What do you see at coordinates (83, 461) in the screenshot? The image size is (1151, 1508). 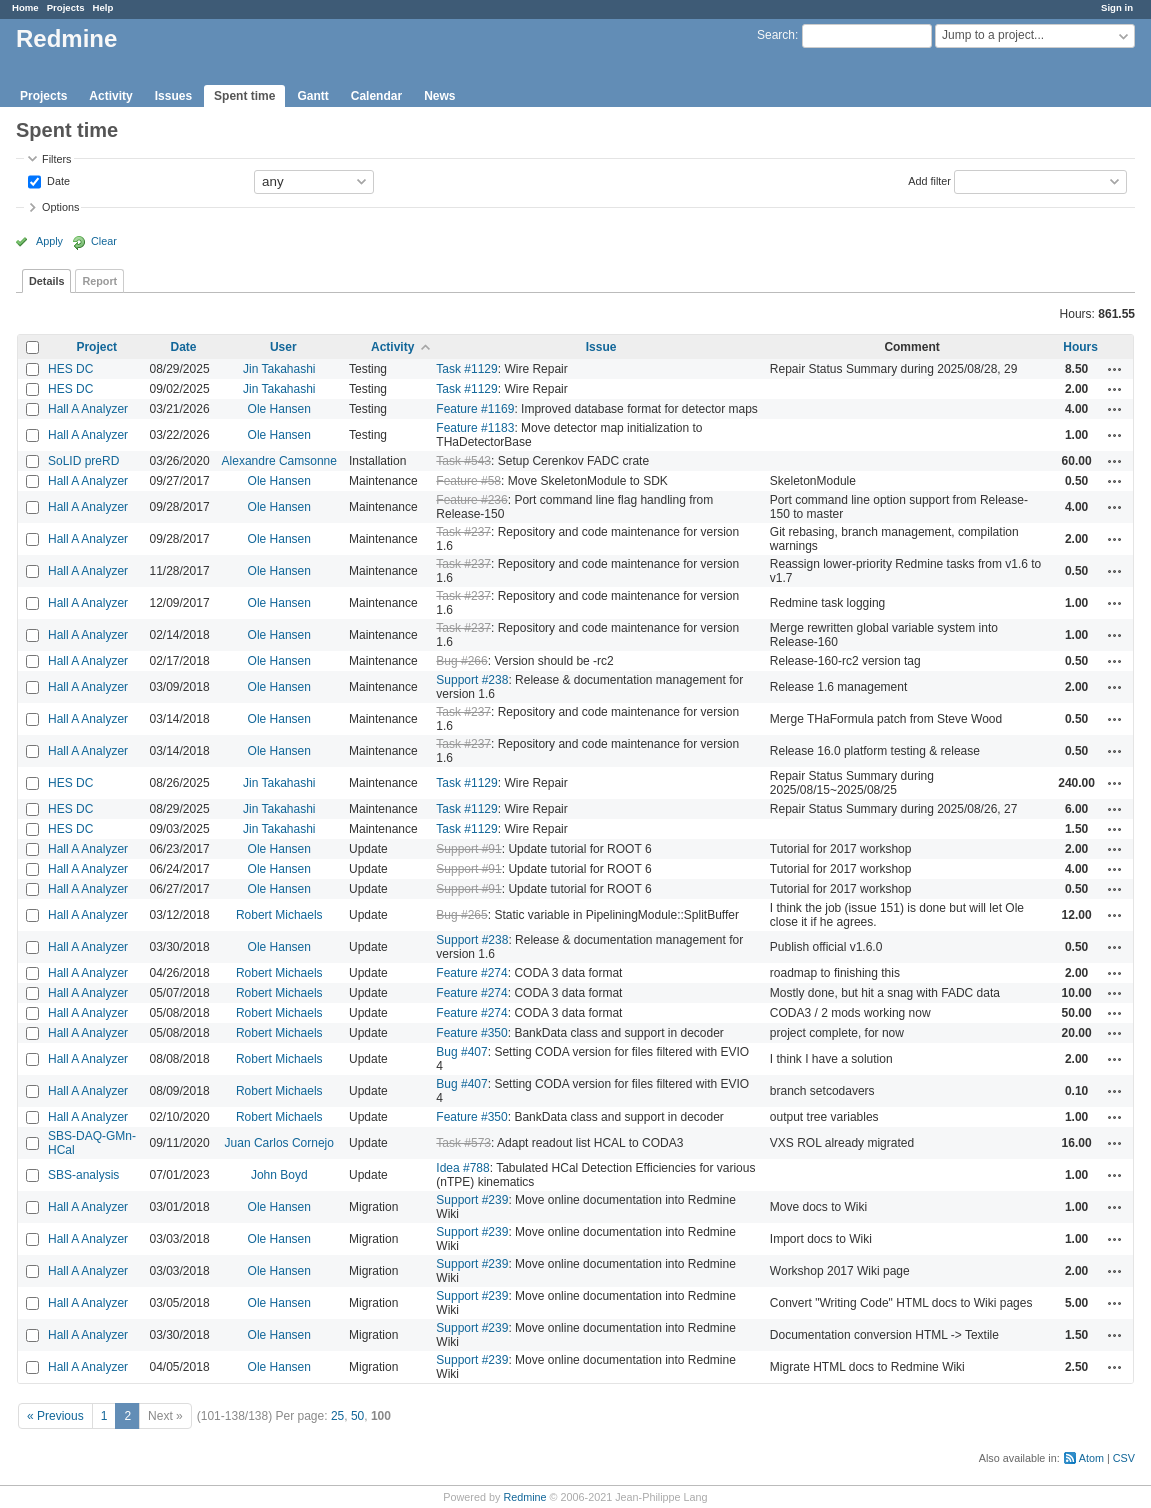 I see `SoLID preRD` at bounding box center [83, 461].